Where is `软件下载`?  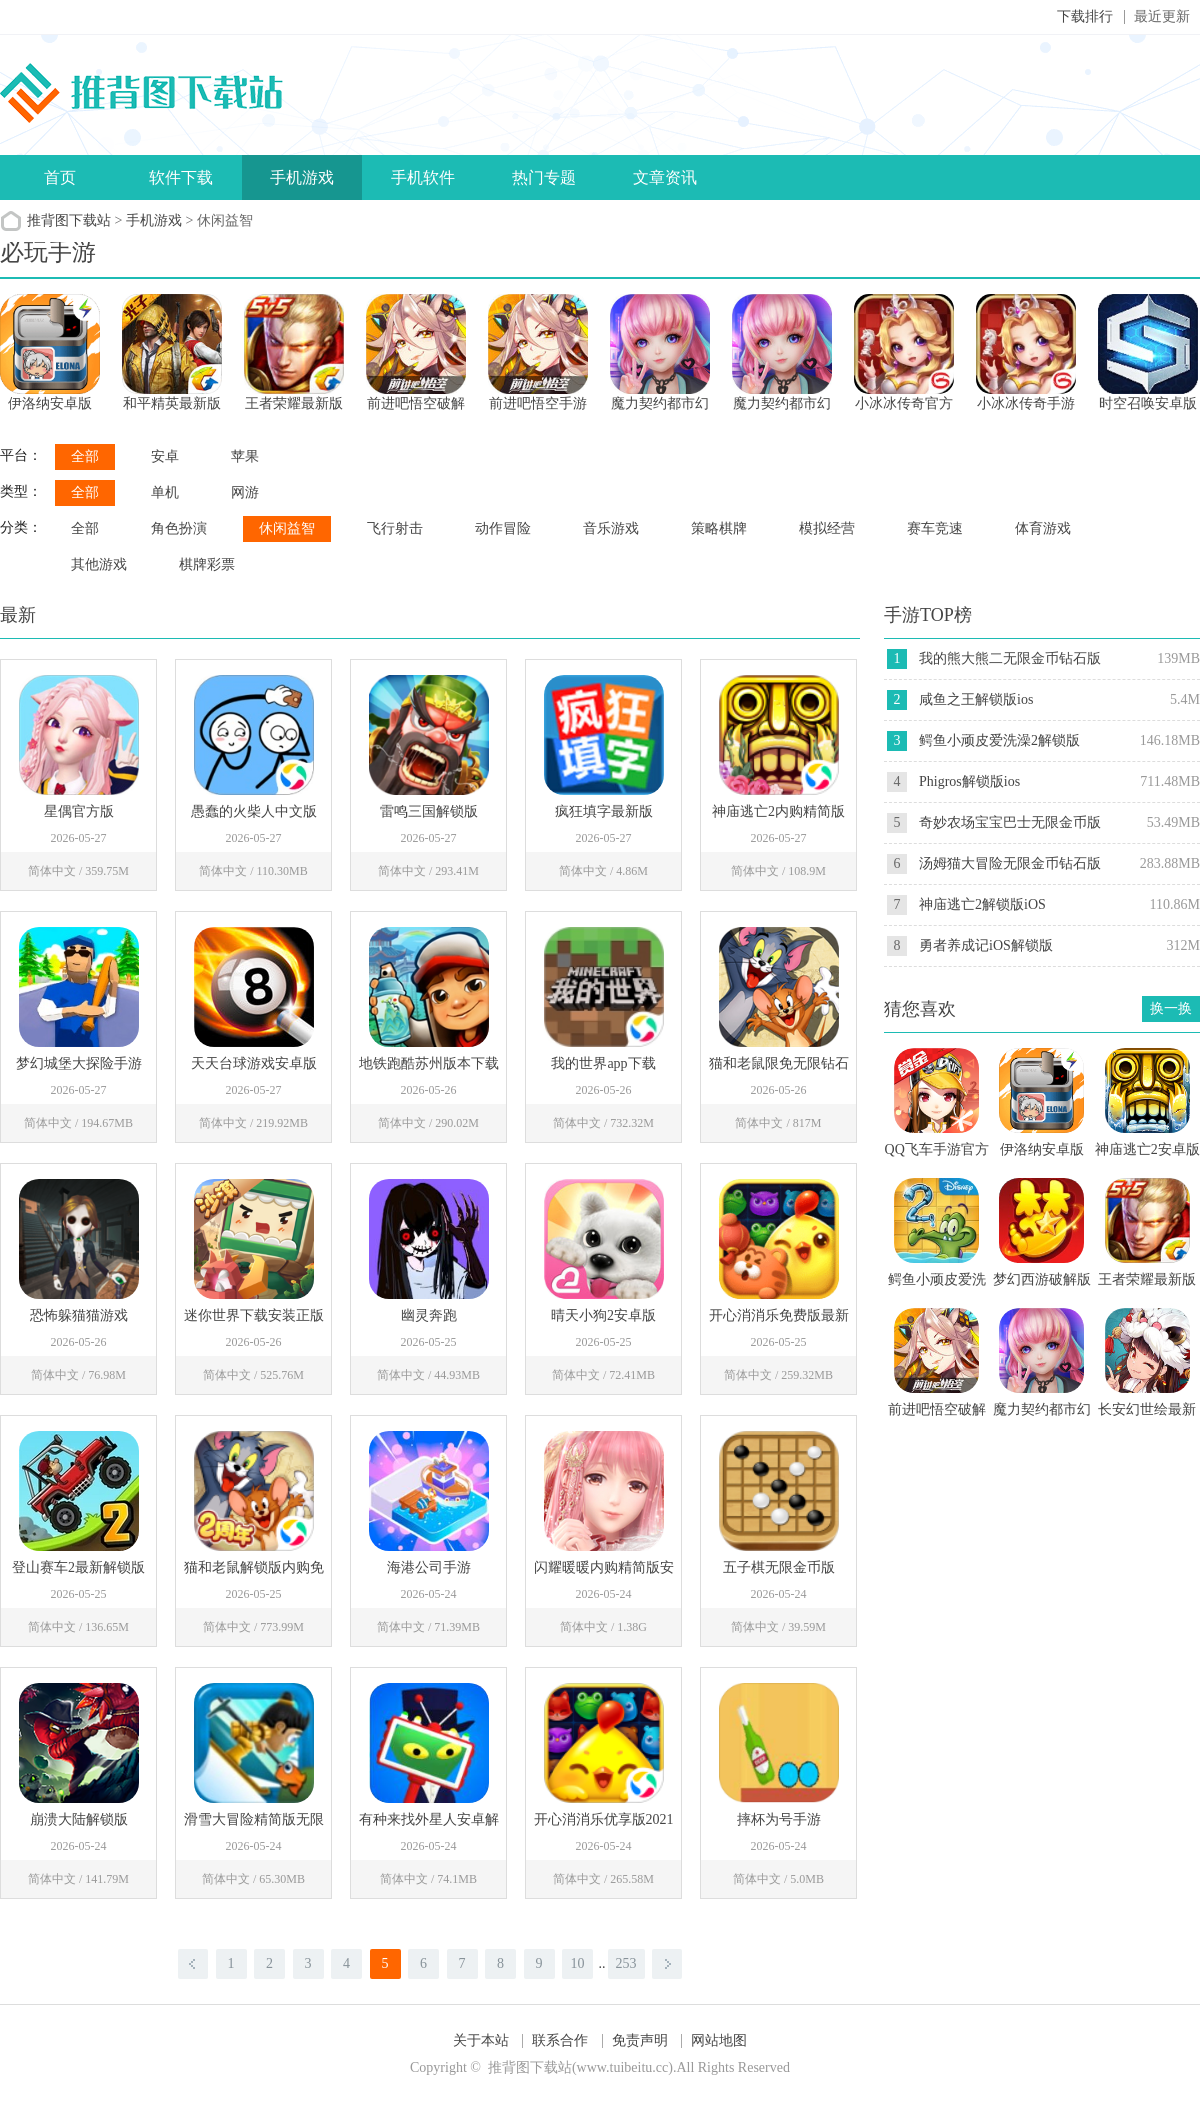
软件下载 is located at coordinates (181, 177).